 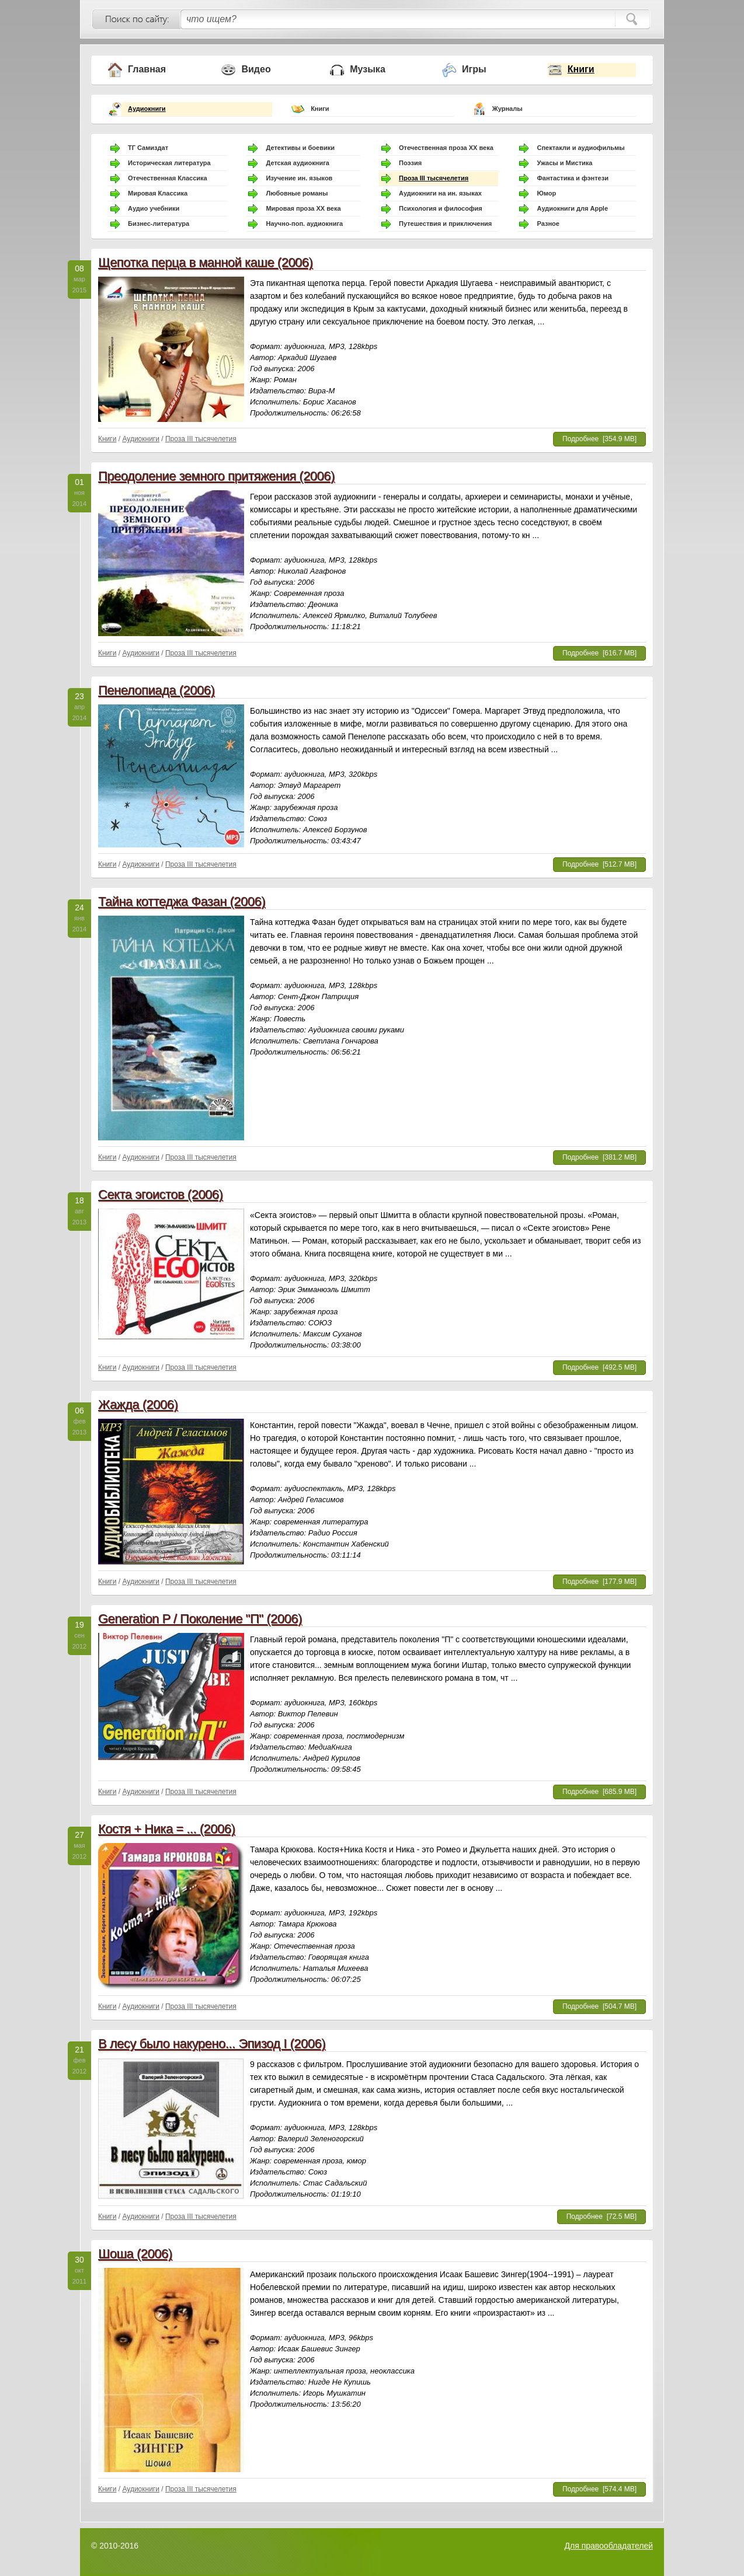 What do you see at coordinates (157, 193) in the screenshot?
I see `Мировая Классика` at bounding box center [157, 193].